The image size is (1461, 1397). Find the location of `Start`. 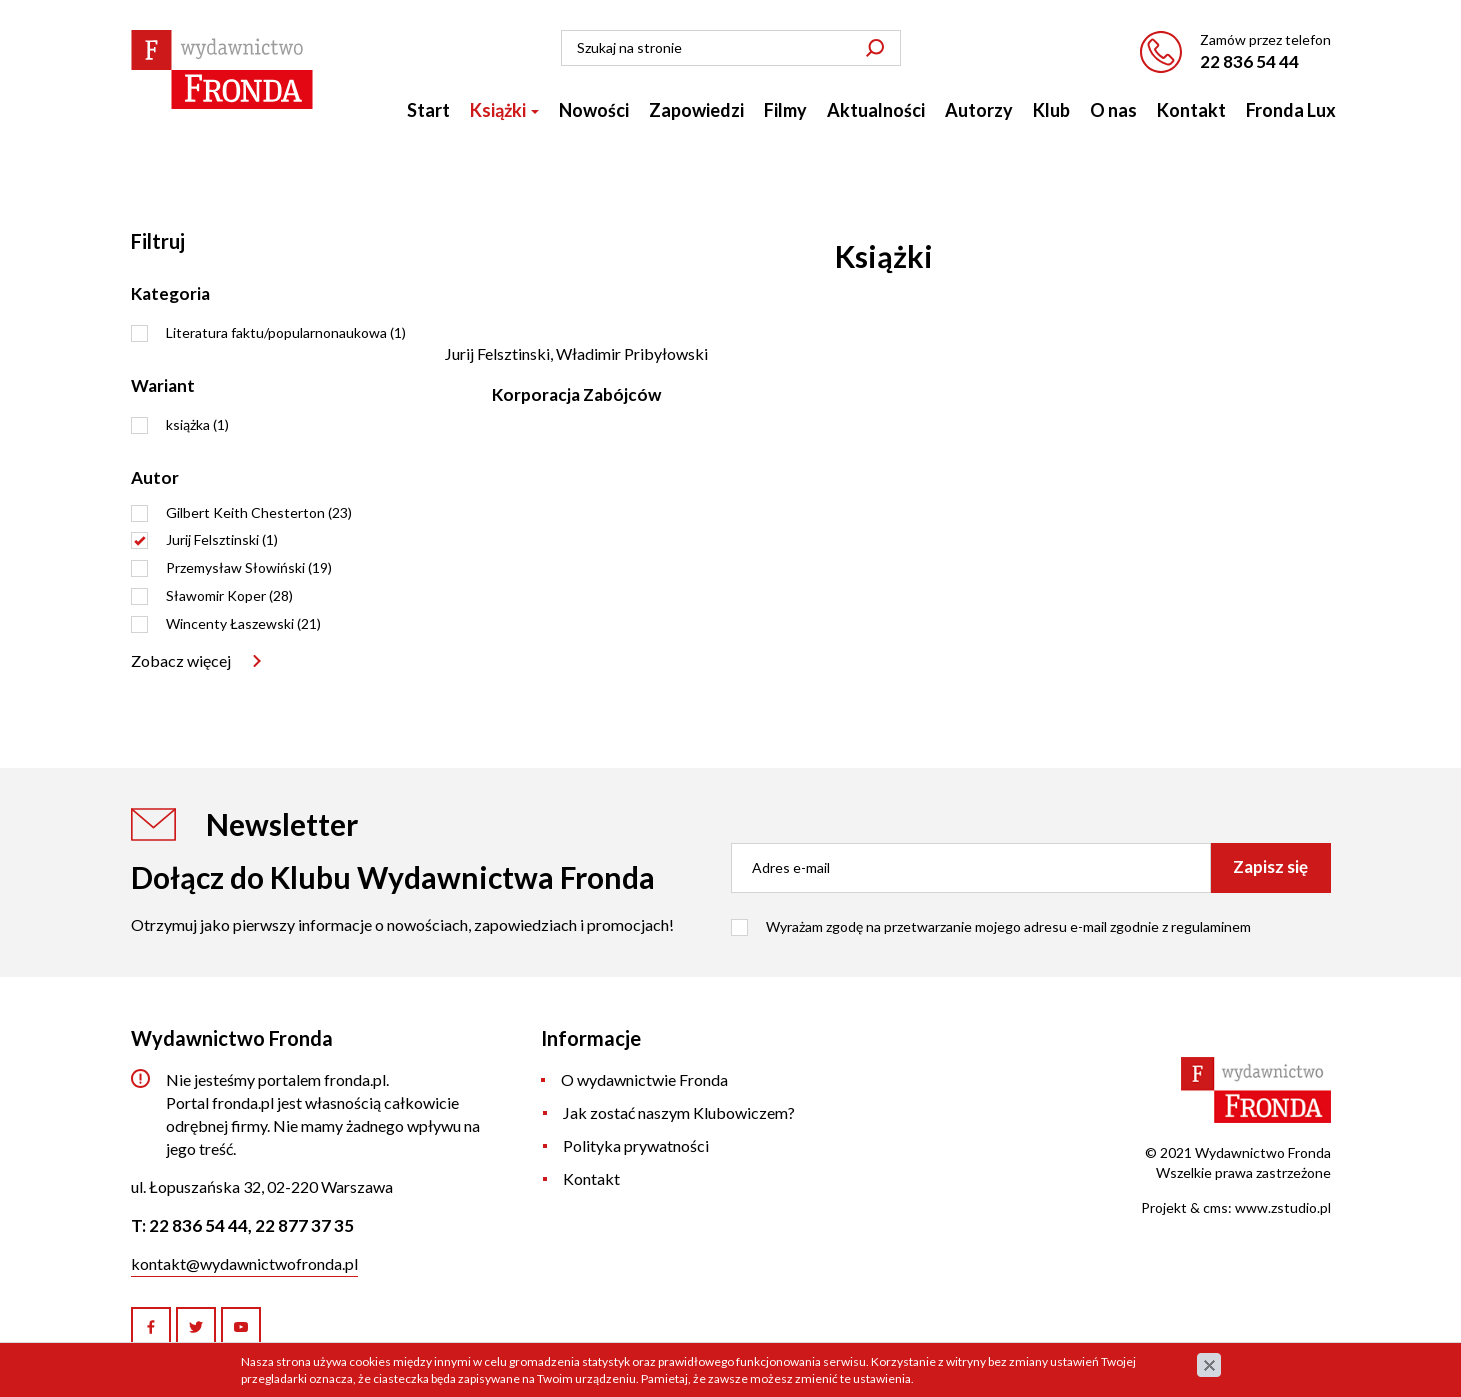

Start is located at coordinates (428, 110).